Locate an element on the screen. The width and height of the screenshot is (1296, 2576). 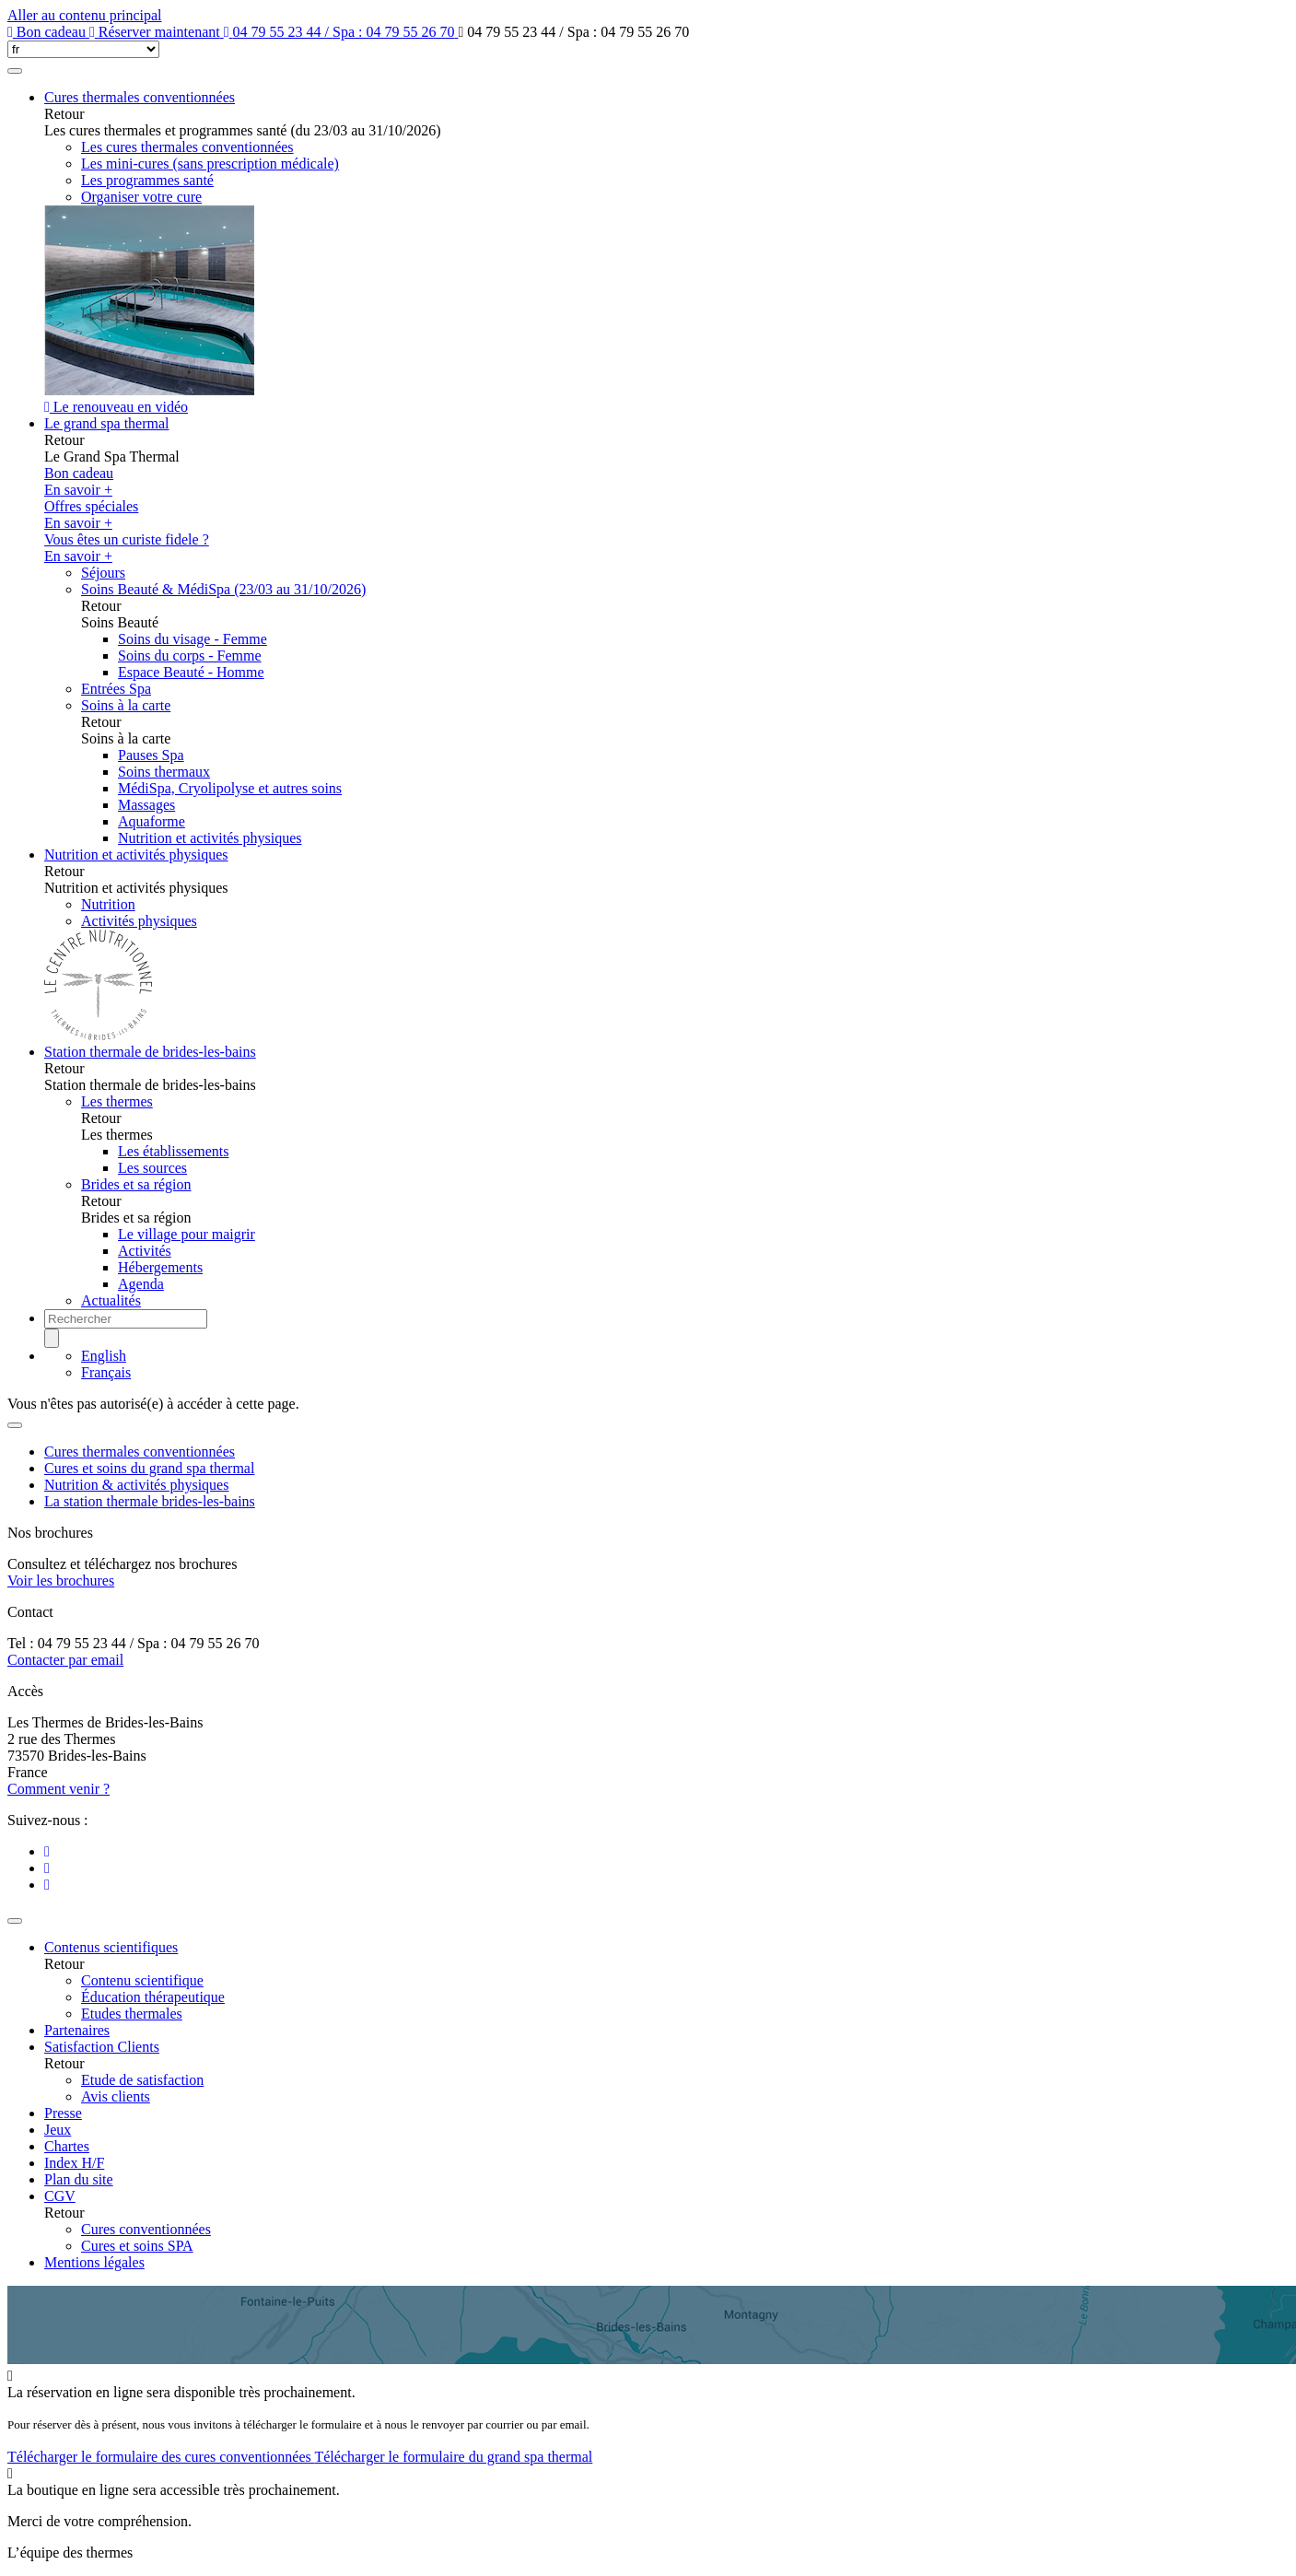
Jeux is located at coordinates (57, 2129).